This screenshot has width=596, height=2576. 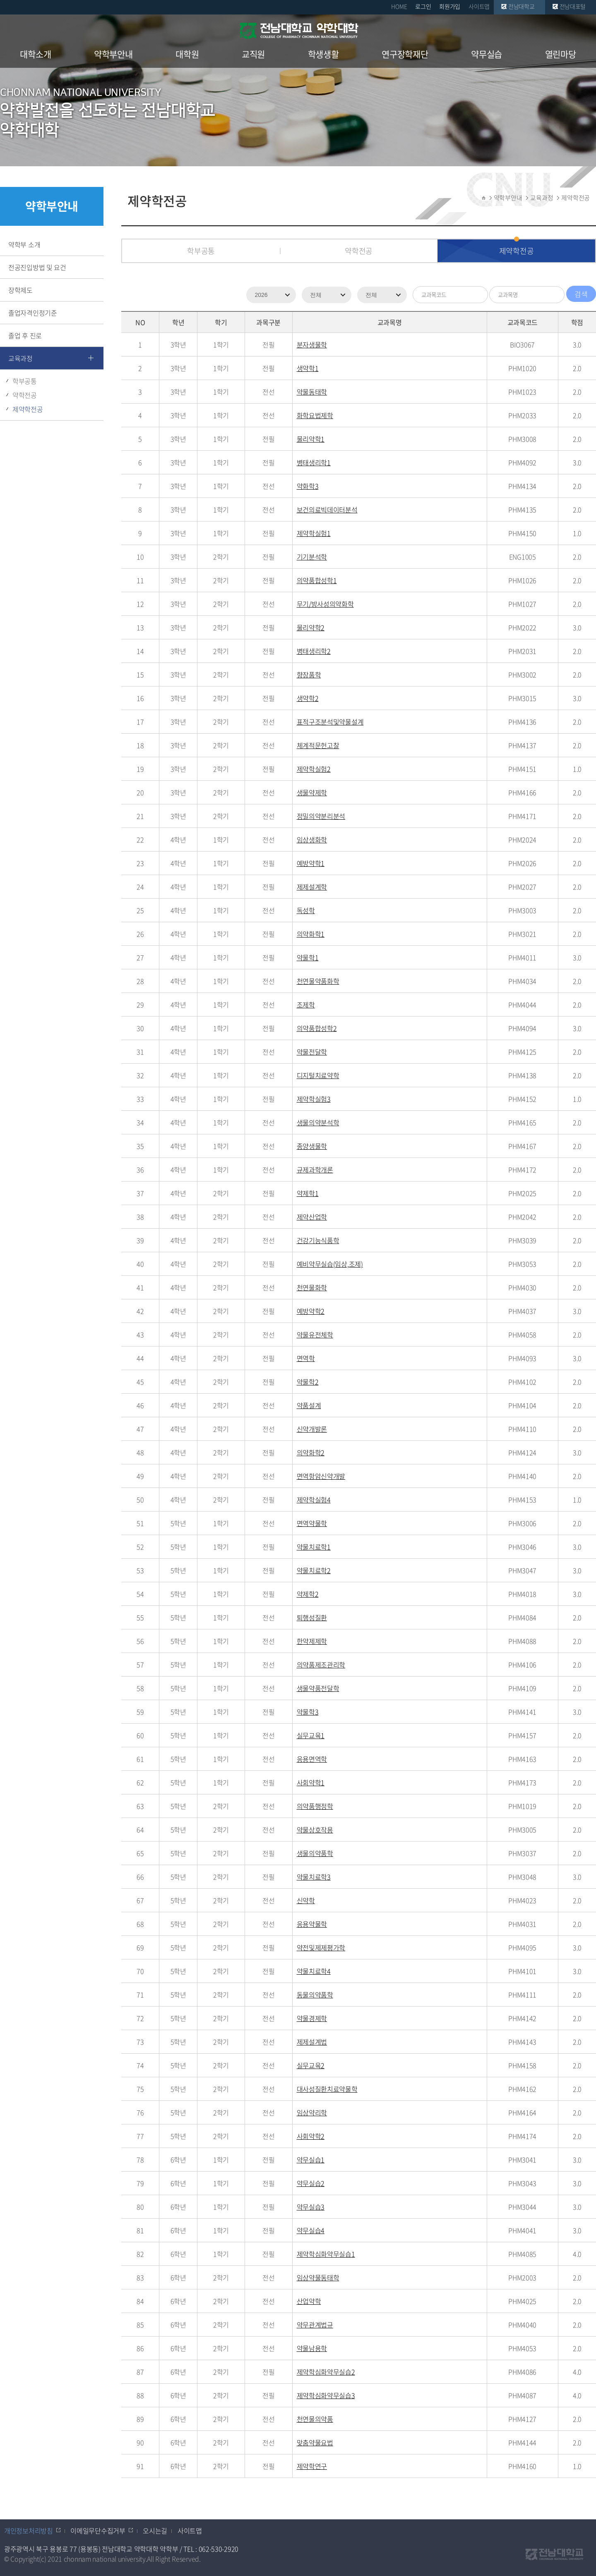 I want to click on 면역약물학, so click(x=312, y=1523).